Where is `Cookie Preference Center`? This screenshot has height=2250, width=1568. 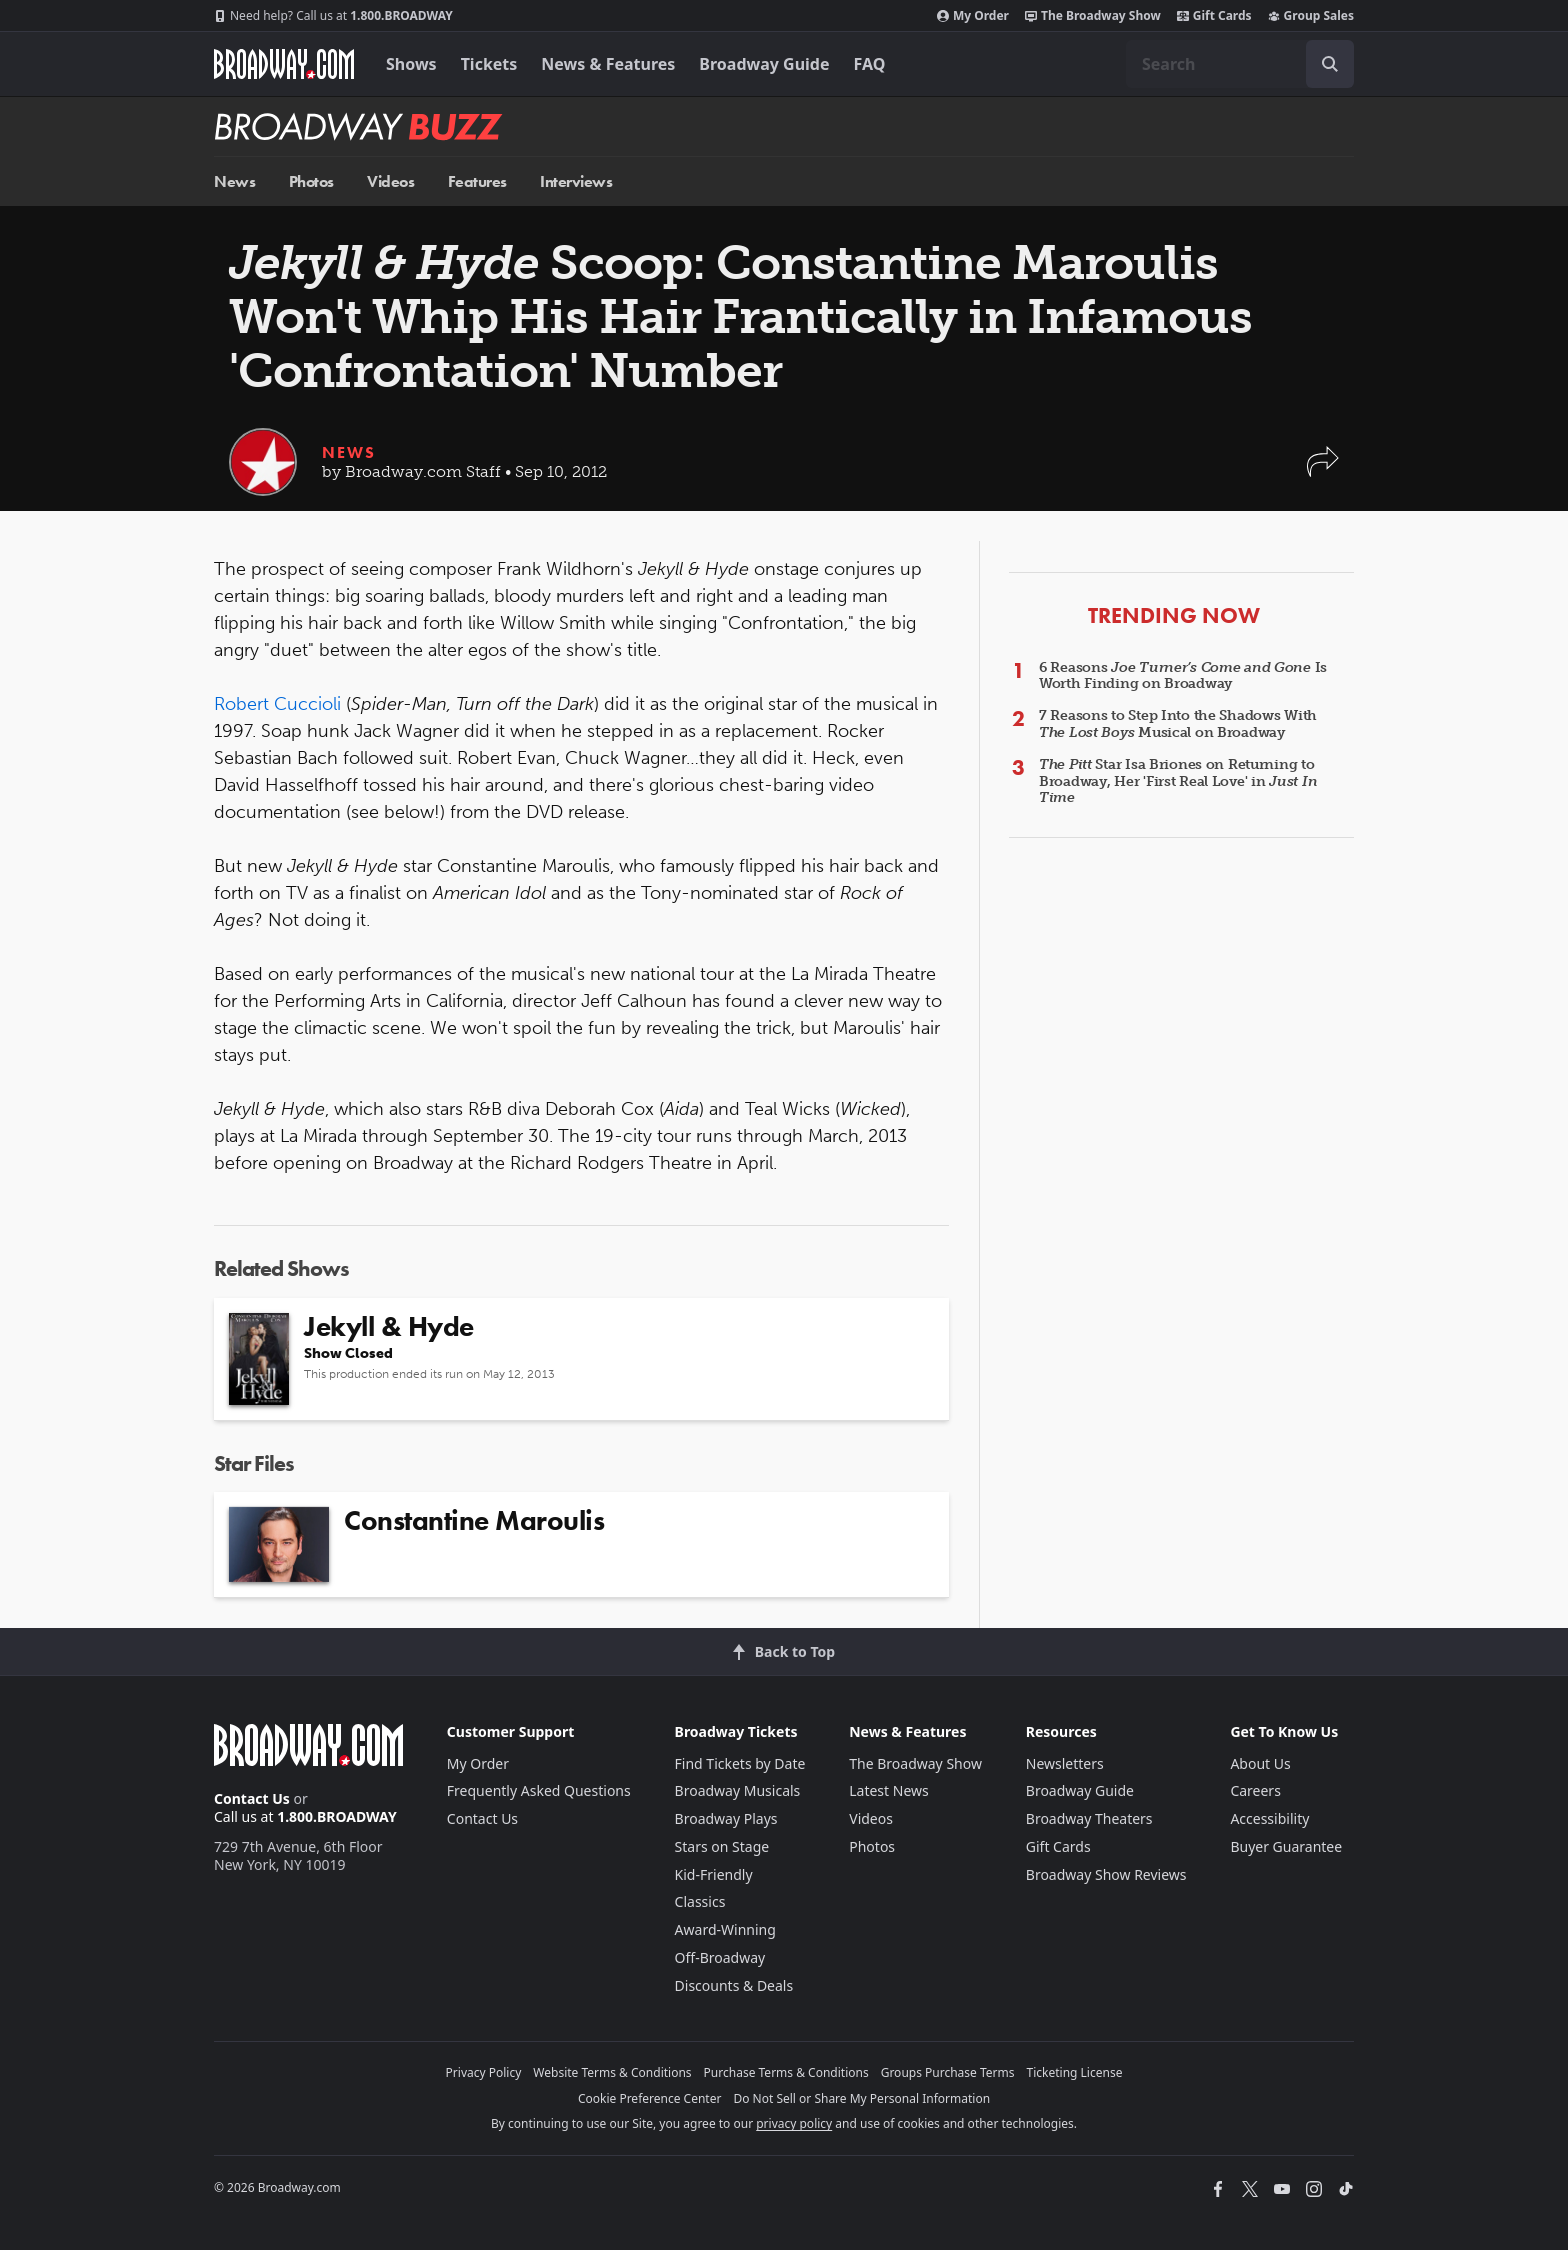
Cookie Preference Center is located at coordinates (650, 2098).